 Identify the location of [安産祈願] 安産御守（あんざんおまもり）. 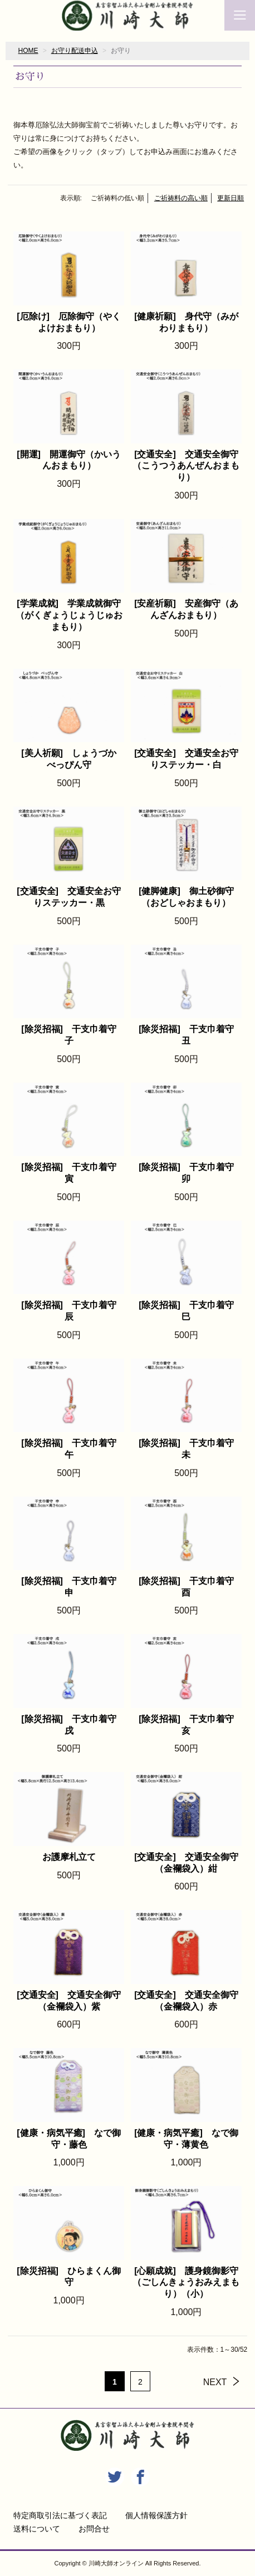
(186, 609).